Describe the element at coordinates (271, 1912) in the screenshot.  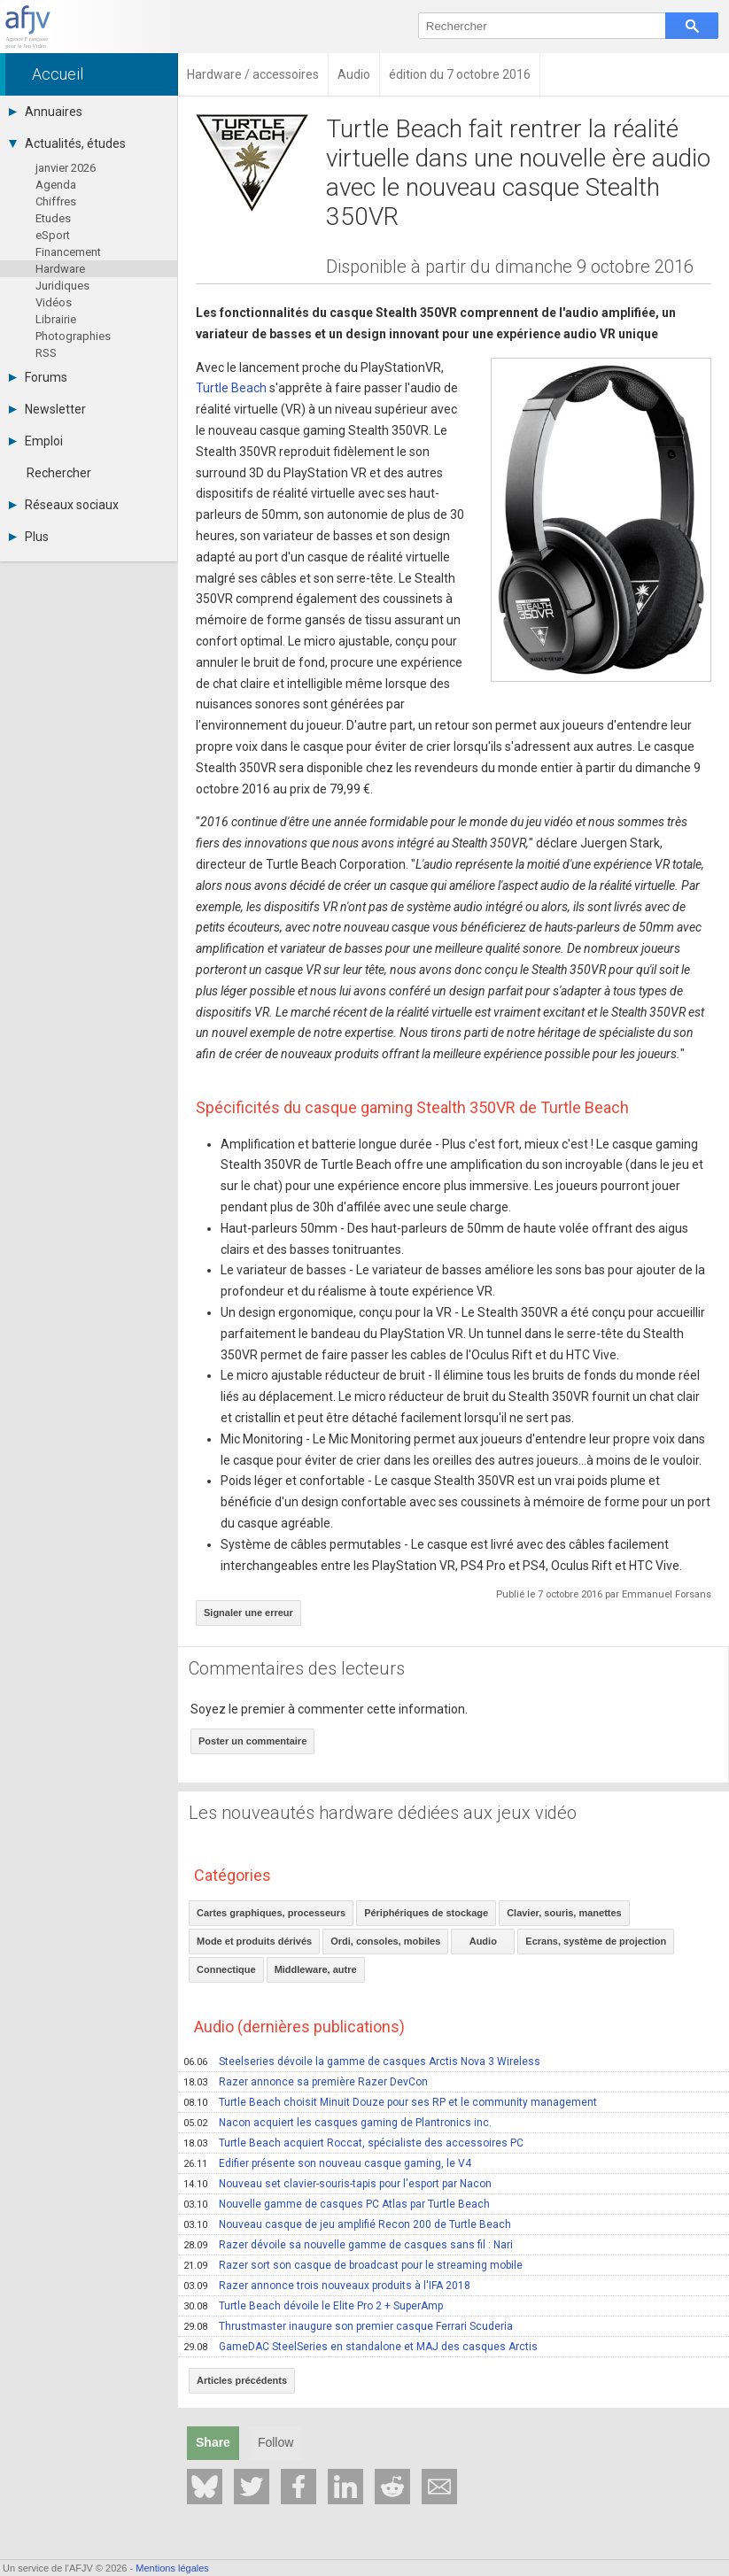
I see `Cartes graphiques, processeurs` at that location.